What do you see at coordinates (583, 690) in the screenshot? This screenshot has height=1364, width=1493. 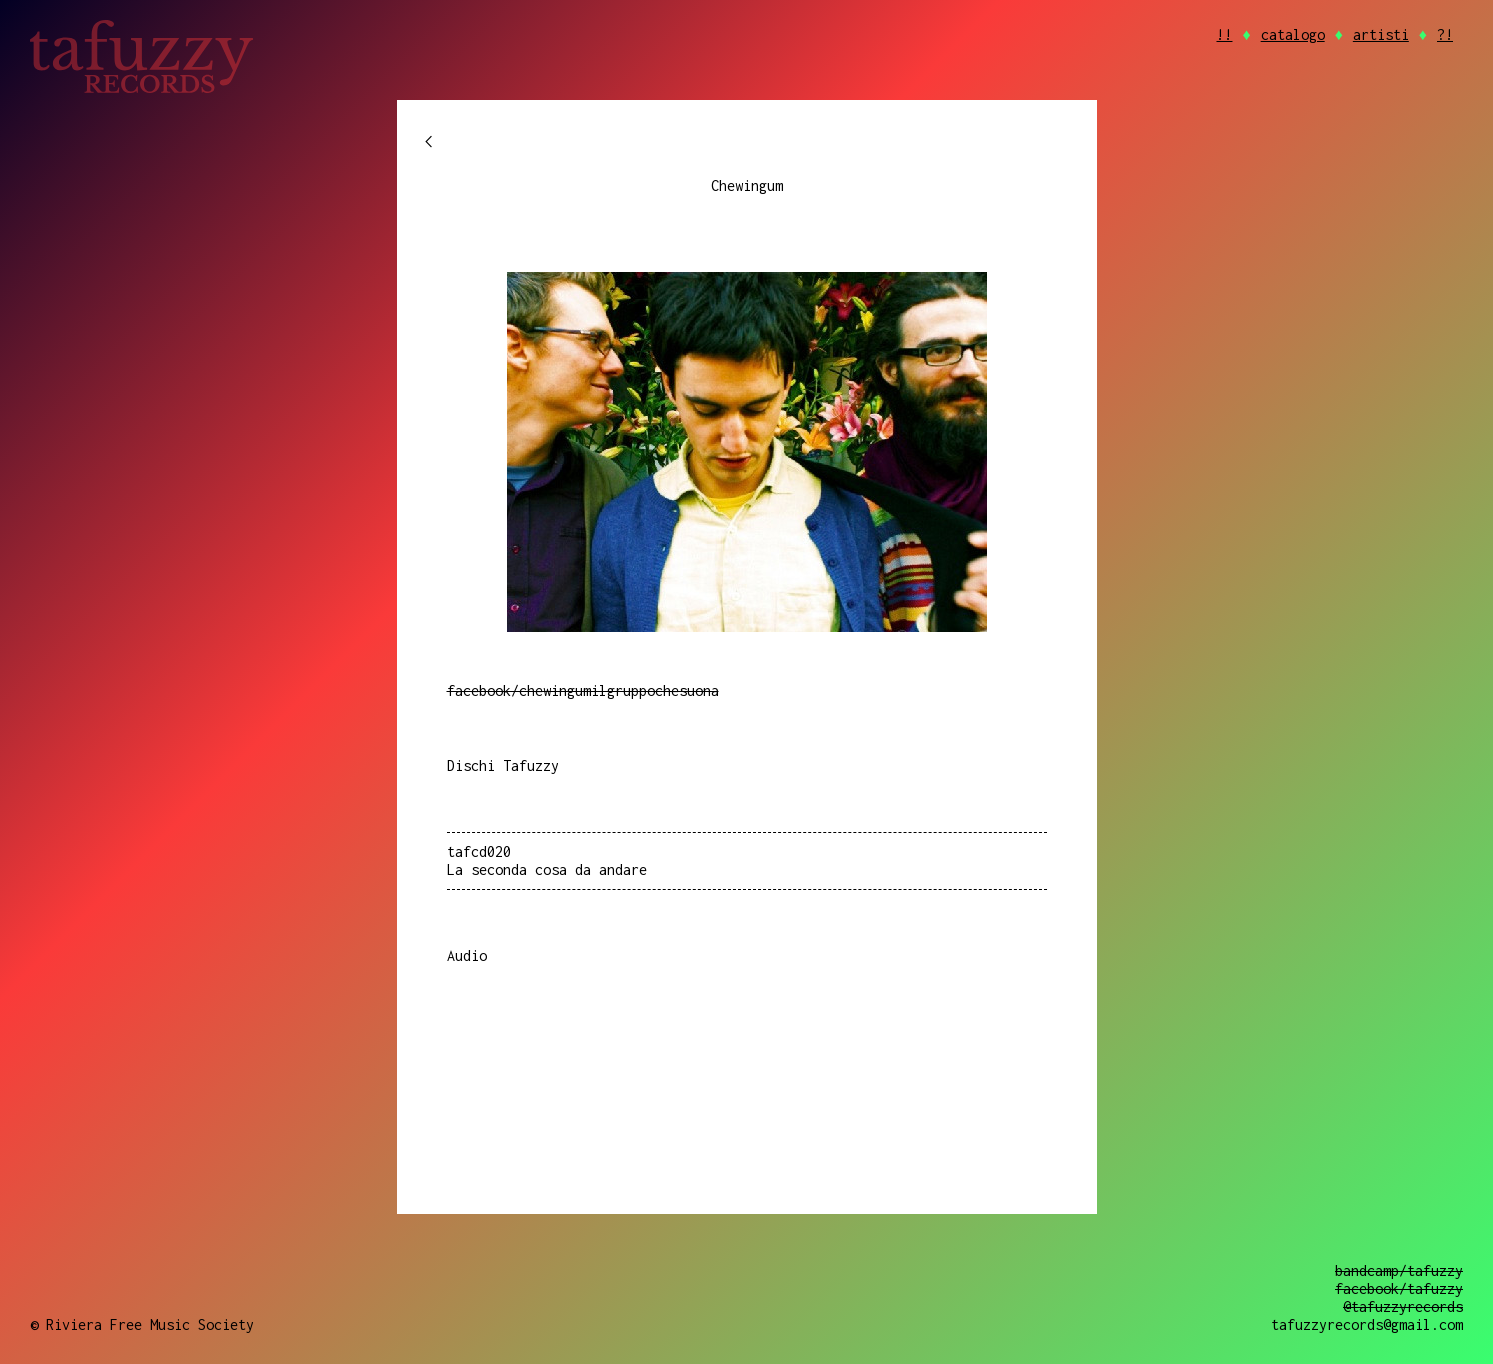 I see `facebook/chewingumilgruppochesuona` at bounding box center [583, 690].